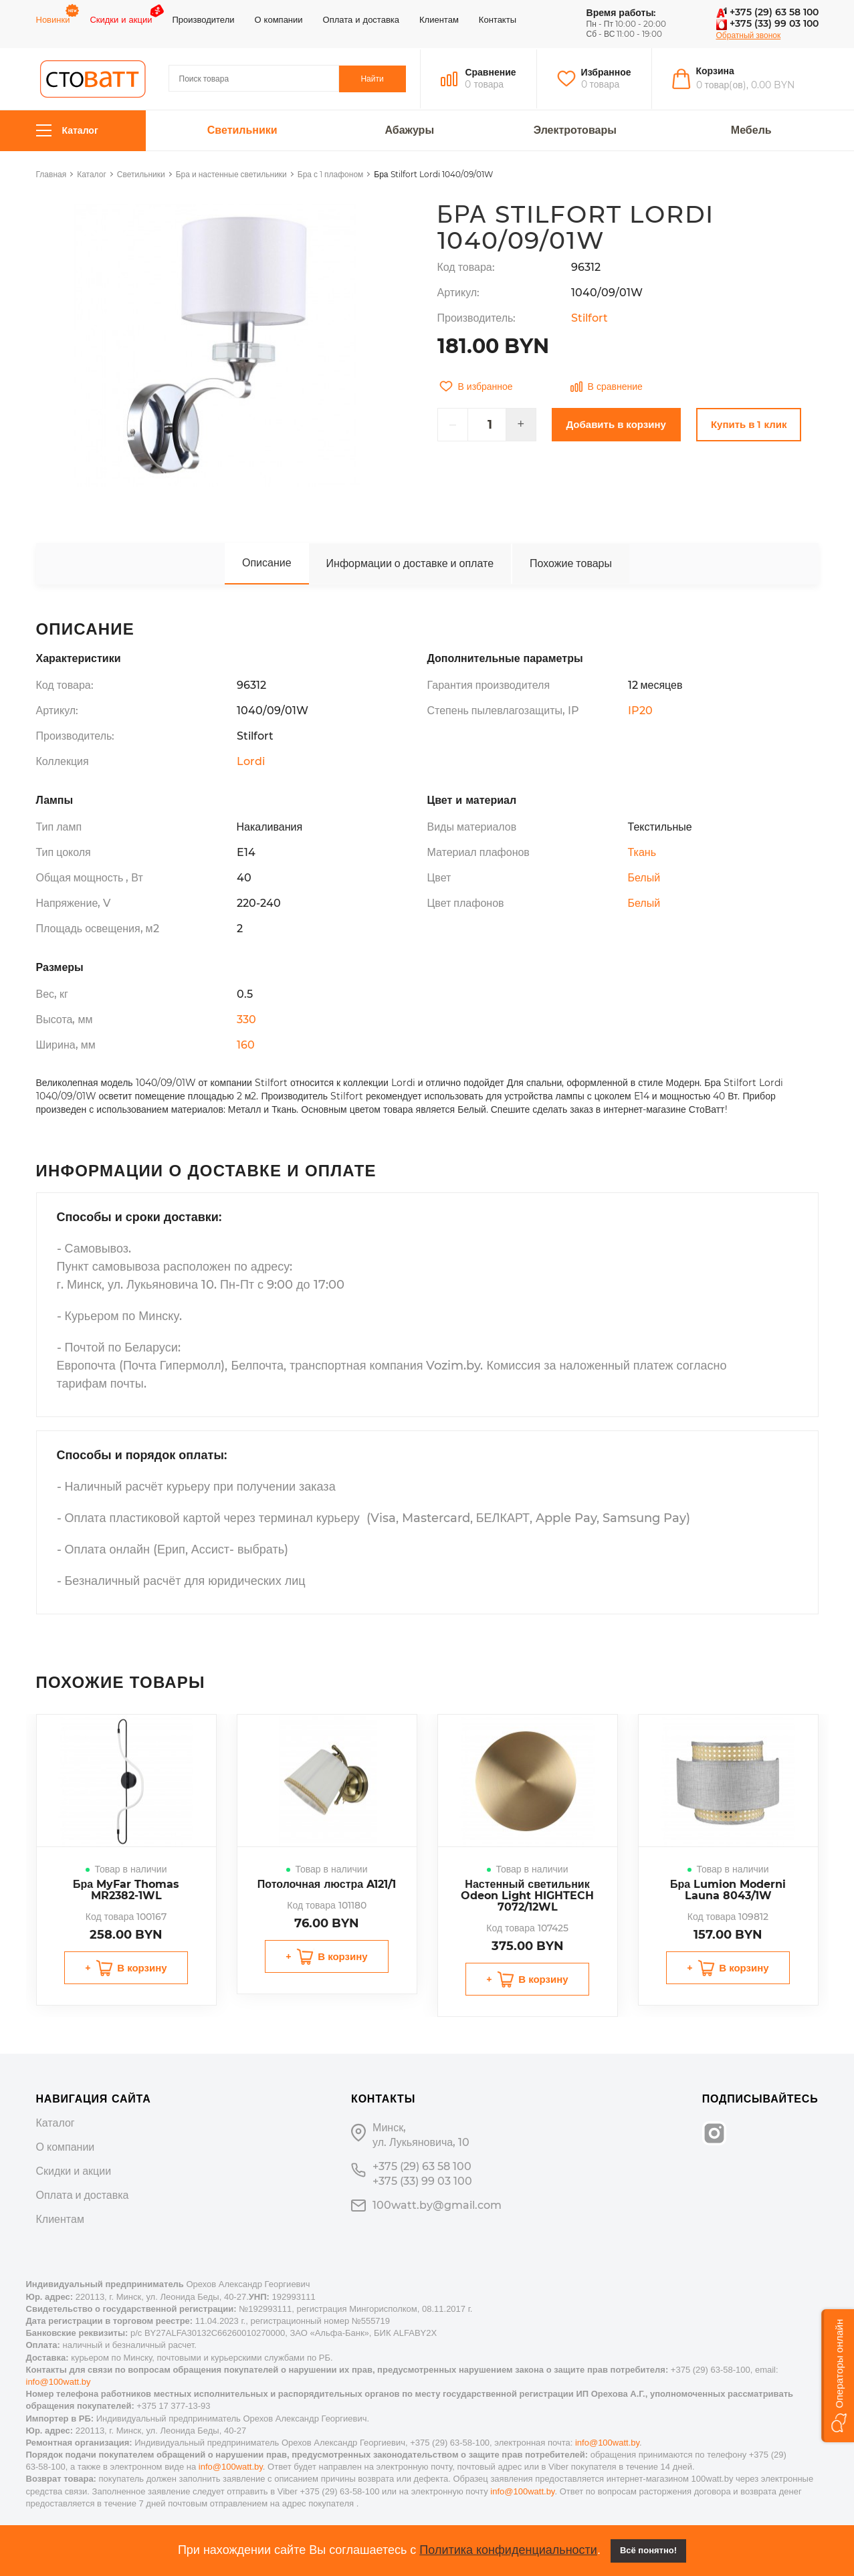  I want to click on Клиентам, so click(439, 19).